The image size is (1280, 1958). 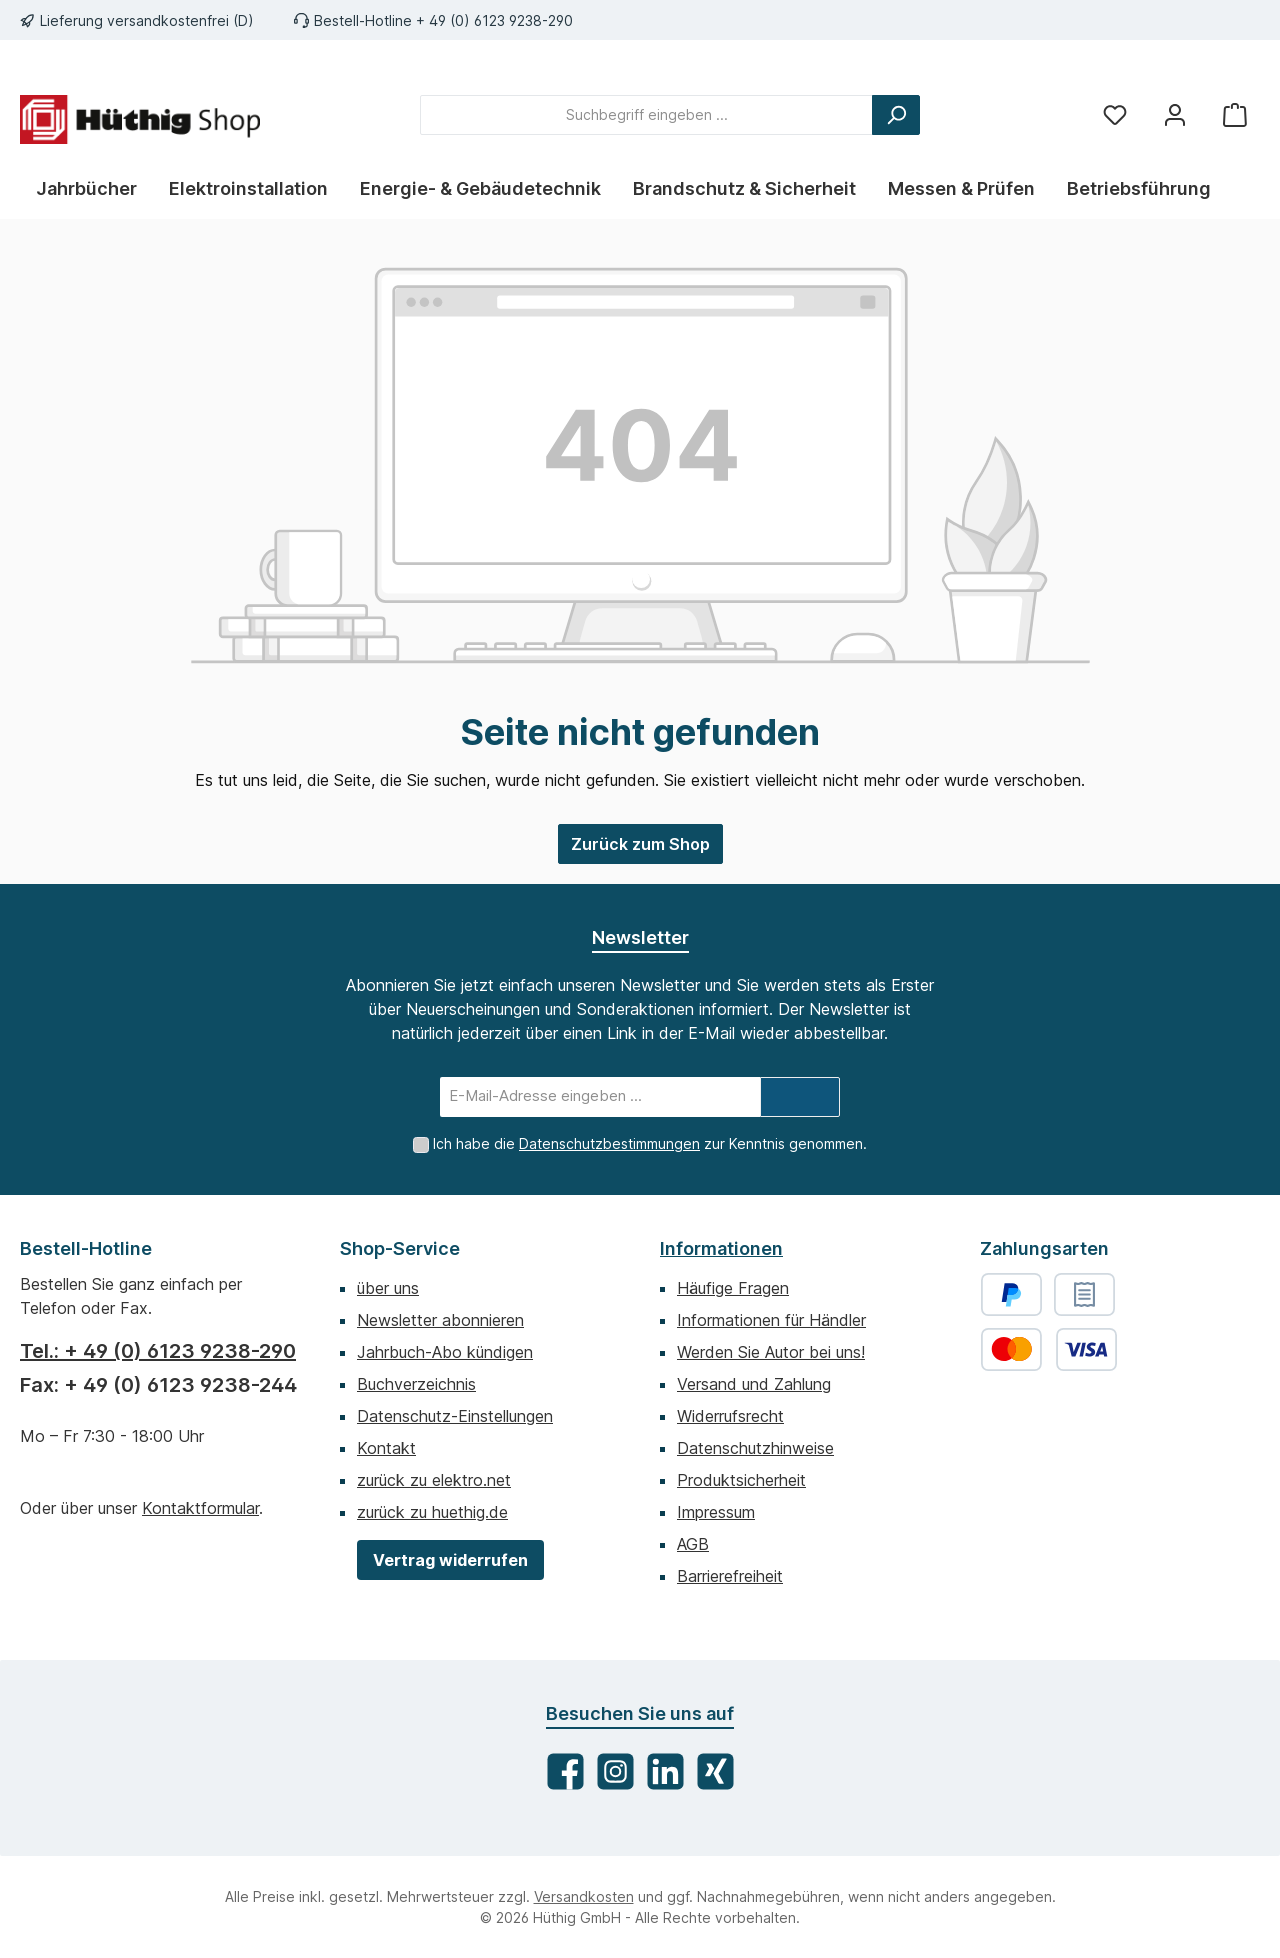 I want to click on Jahrbuch-Abo kündigen, so click(x=445, y=1352).